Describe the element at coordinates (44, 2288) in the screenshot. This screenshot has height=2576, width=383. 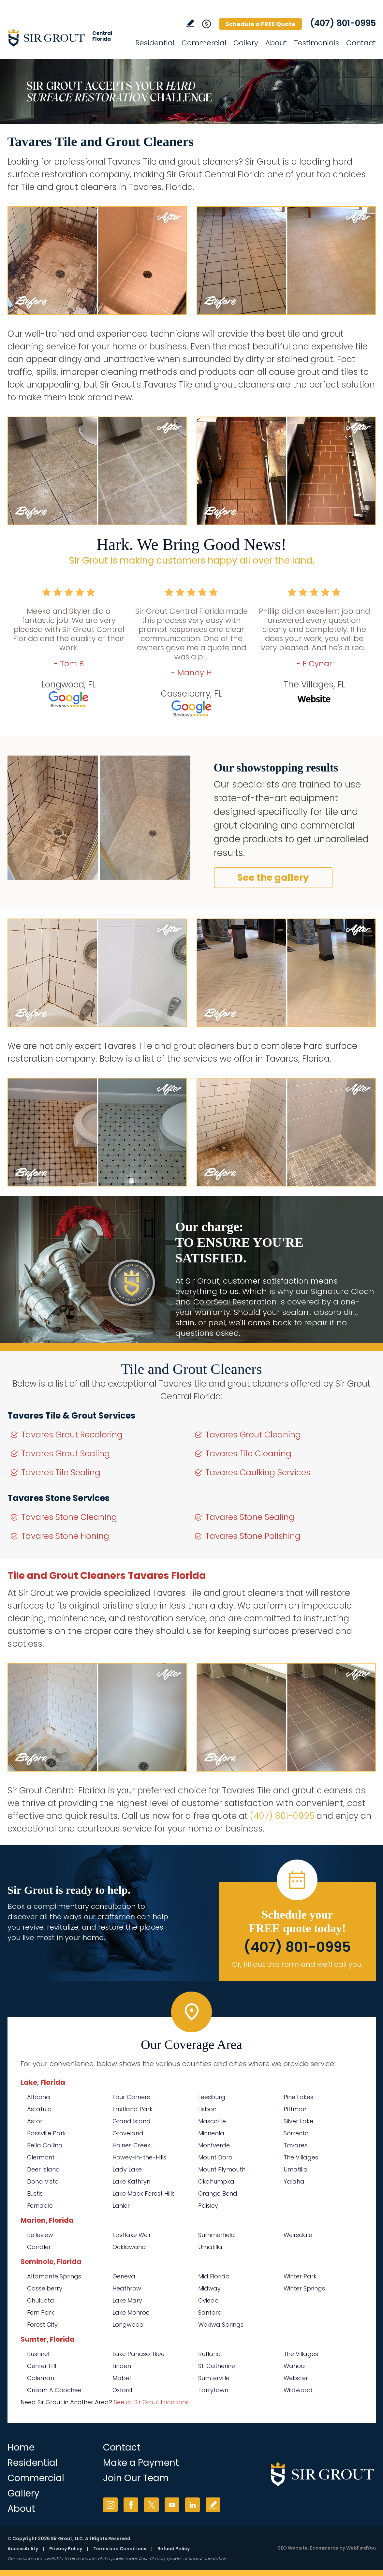
I see `Casselberry` at that location.